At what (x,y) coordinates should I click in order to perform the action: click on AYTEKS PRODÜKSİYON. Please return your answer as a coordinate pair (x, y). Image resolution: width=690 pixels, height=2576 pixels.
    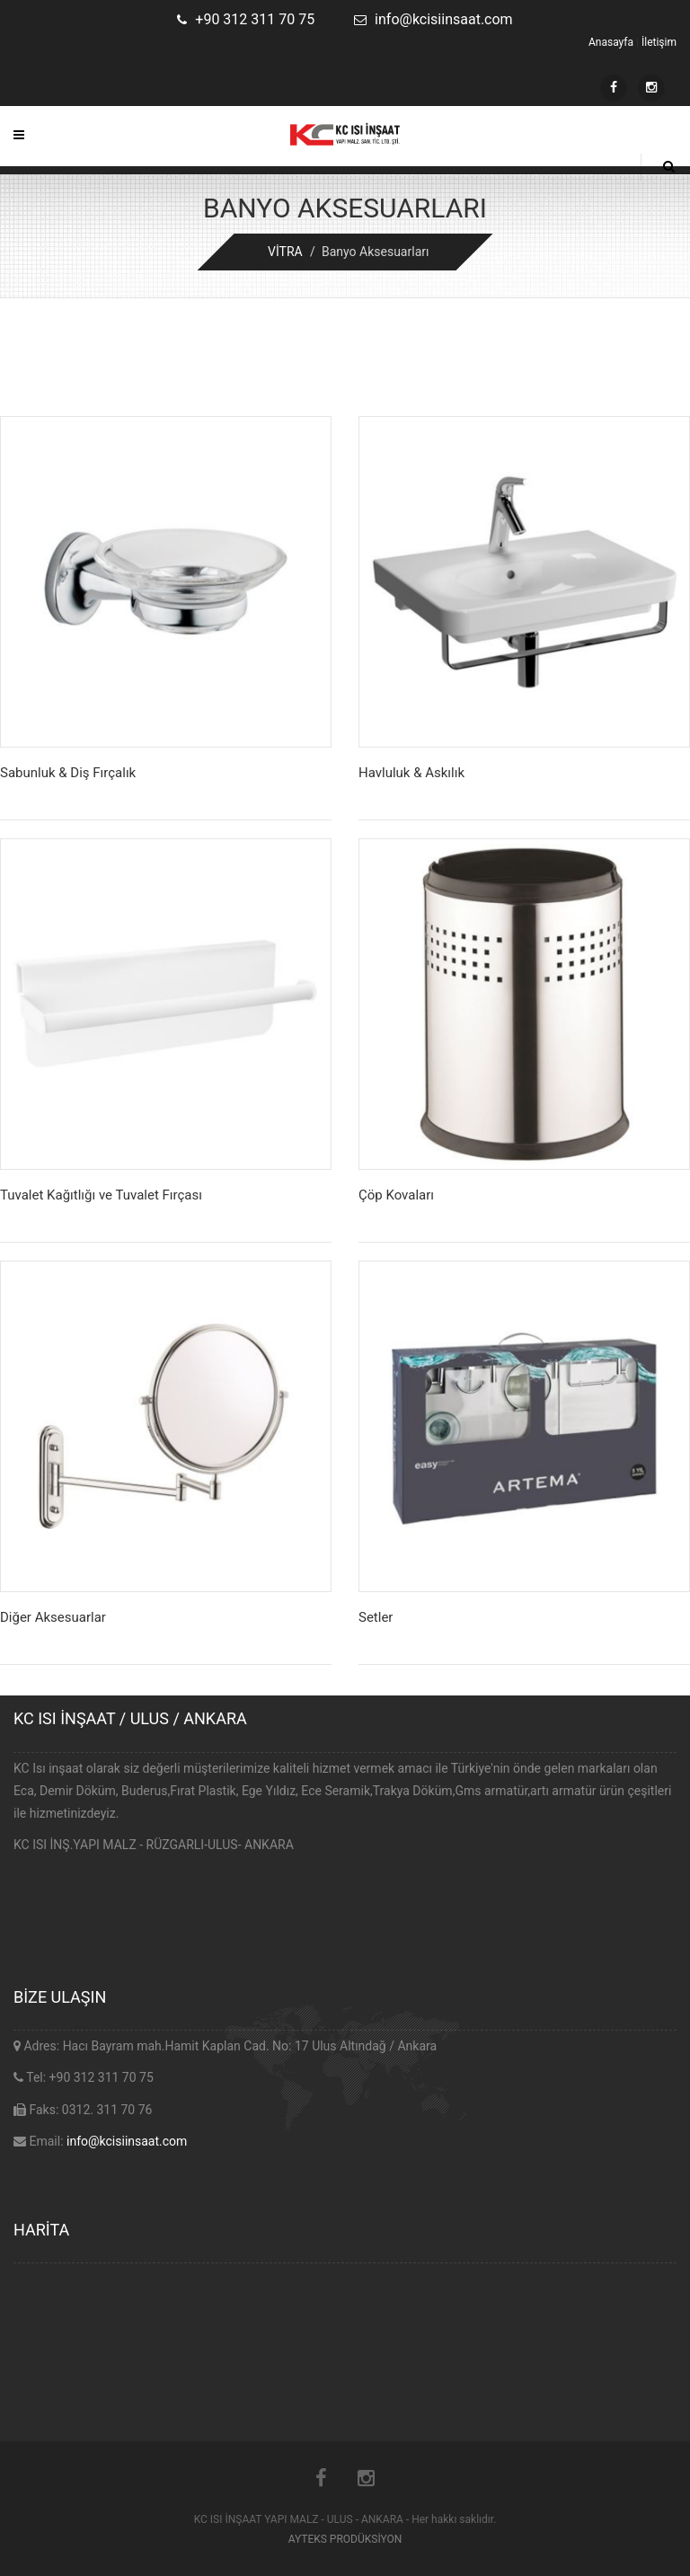
    Looking at the image, I should click on (345, 2539).